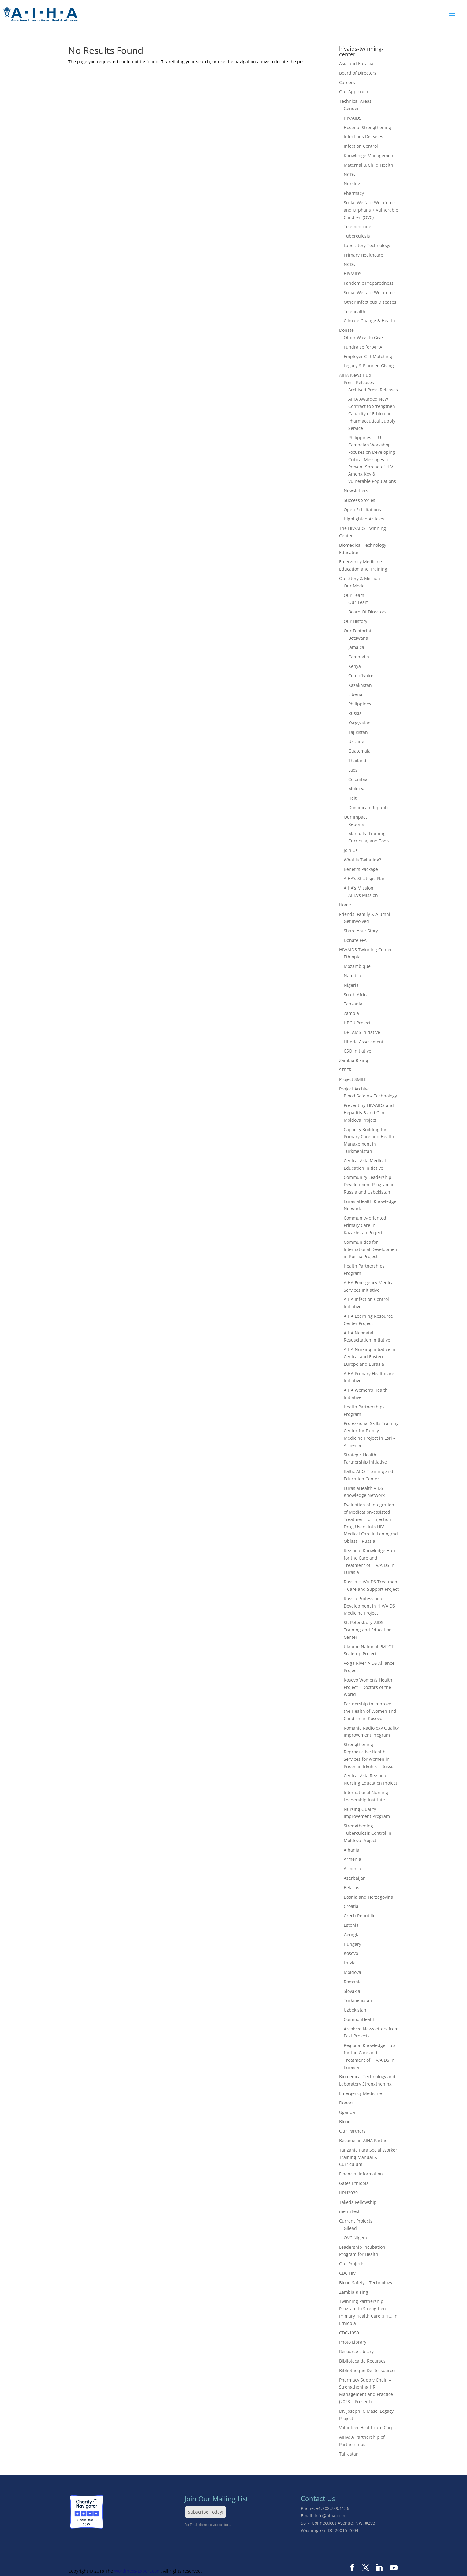 This screenshot has width=467, height=2576. What do you see at coordinates (368, 165) in the screenshot?
I see `Maternal & Child Health` at bounding box center [368, 165].